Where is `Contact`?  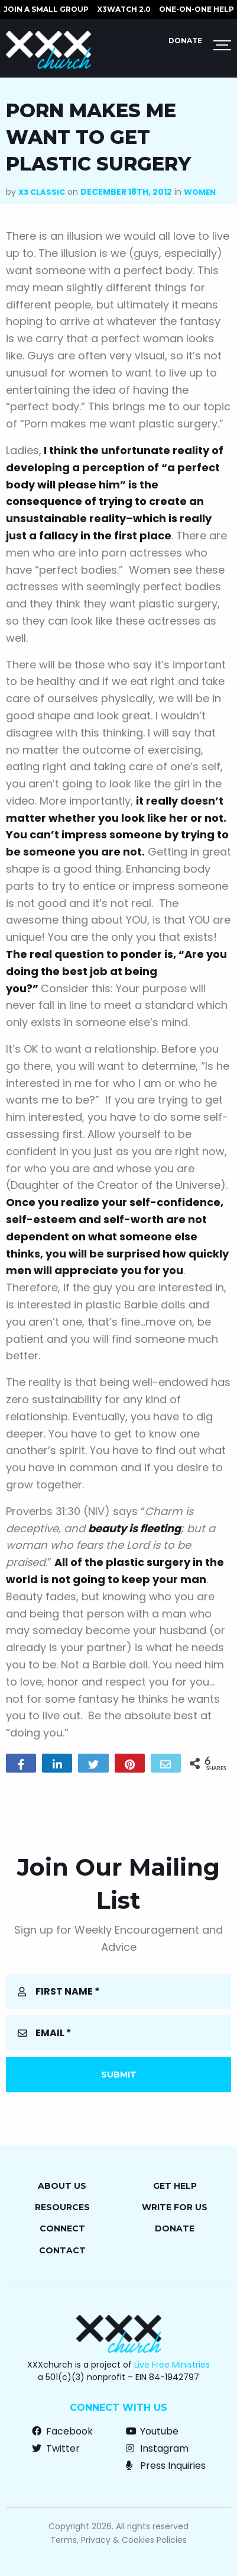
Contact is located at coordinates (62, 2250).